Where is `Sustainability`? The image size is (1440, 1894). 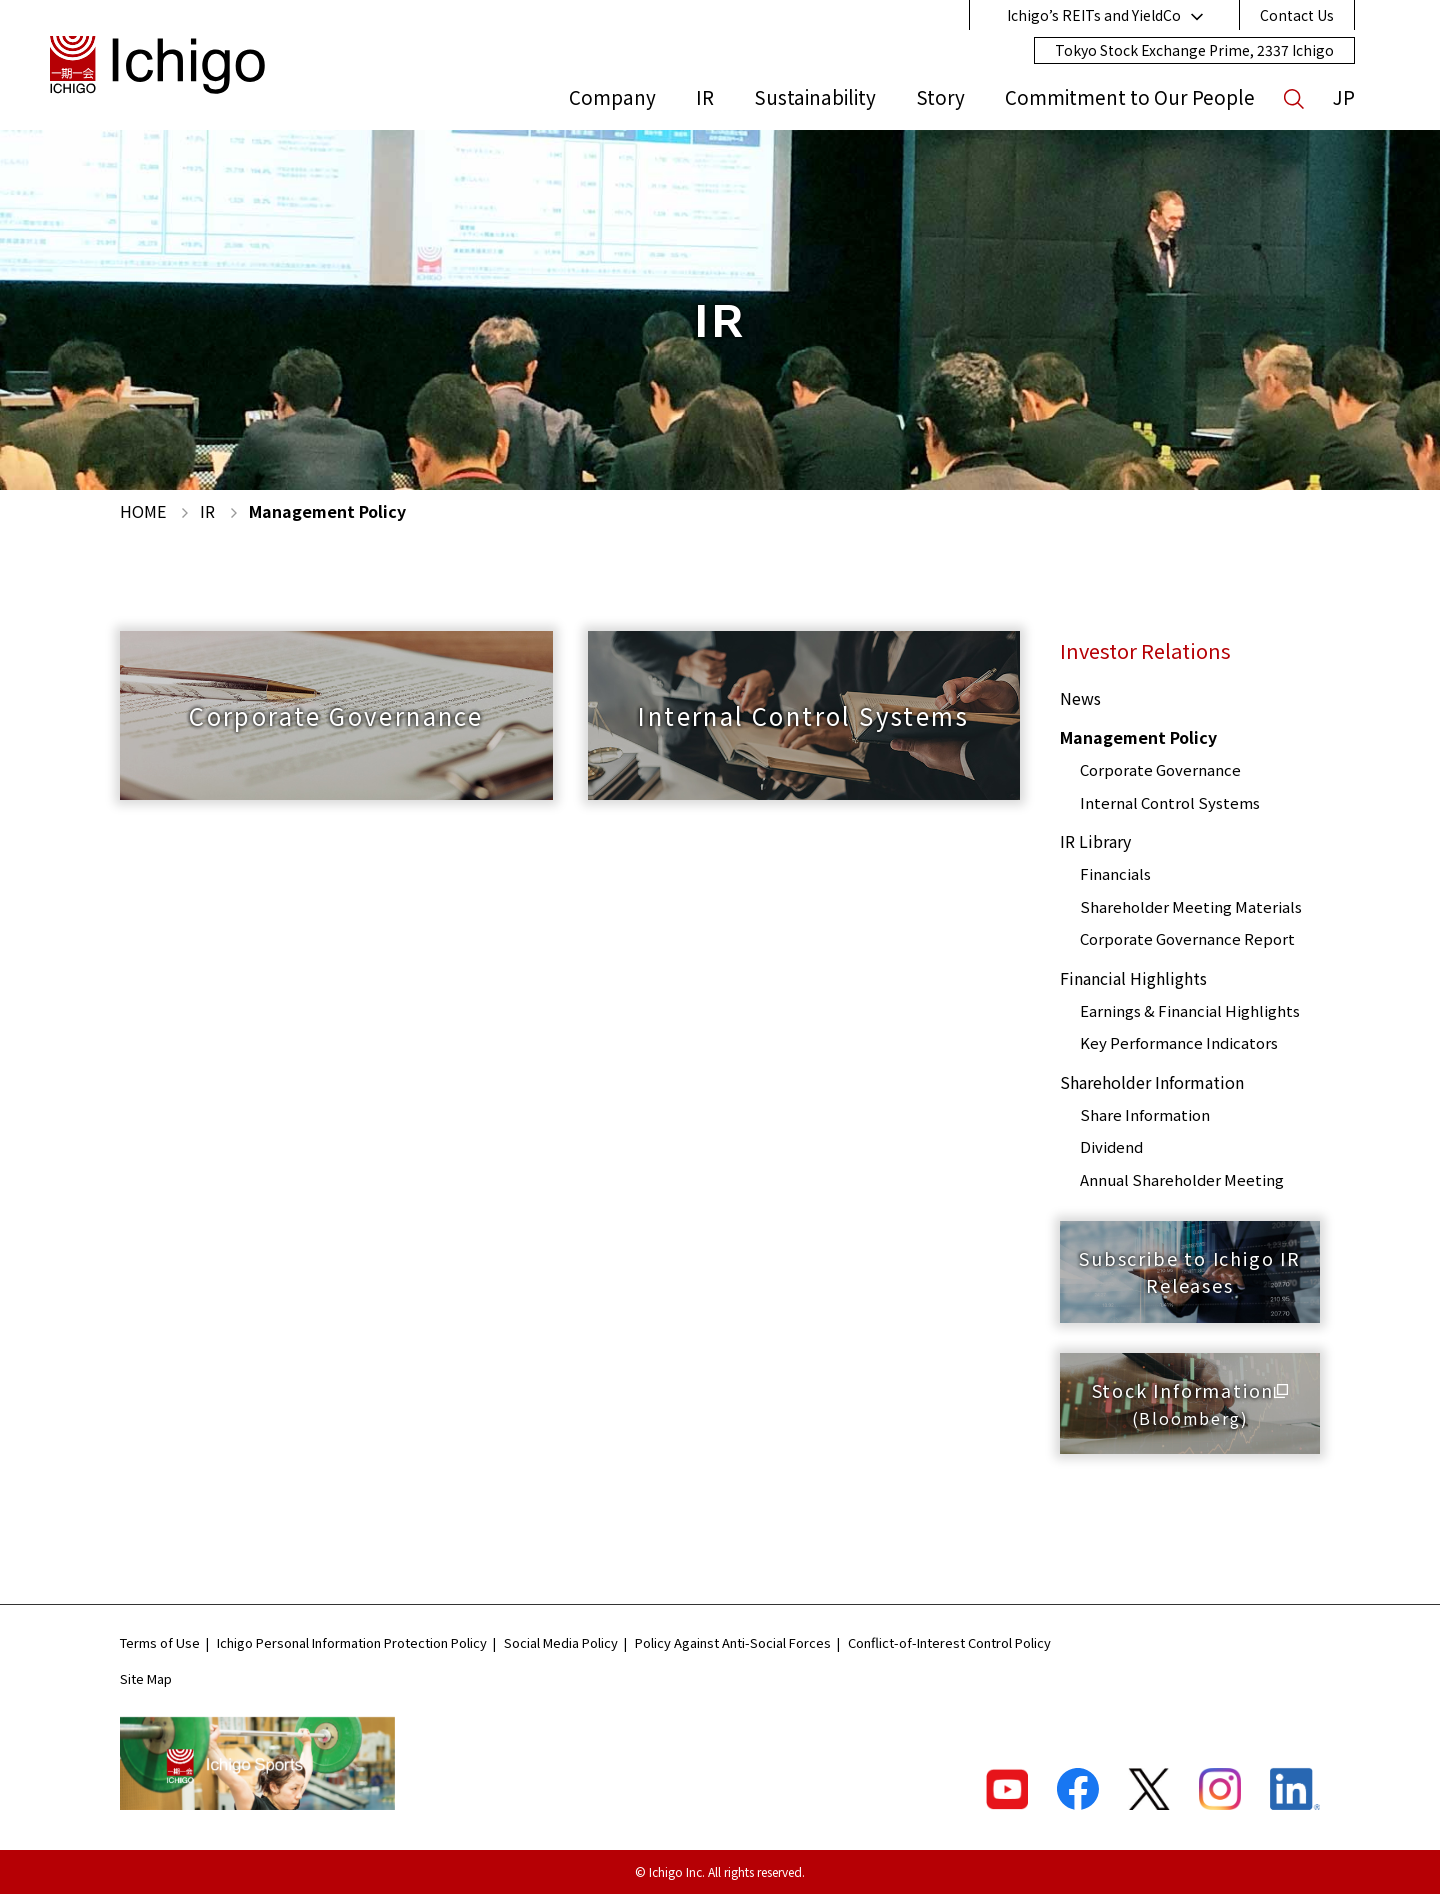
Sustainability is located at coordinates (815, 97).